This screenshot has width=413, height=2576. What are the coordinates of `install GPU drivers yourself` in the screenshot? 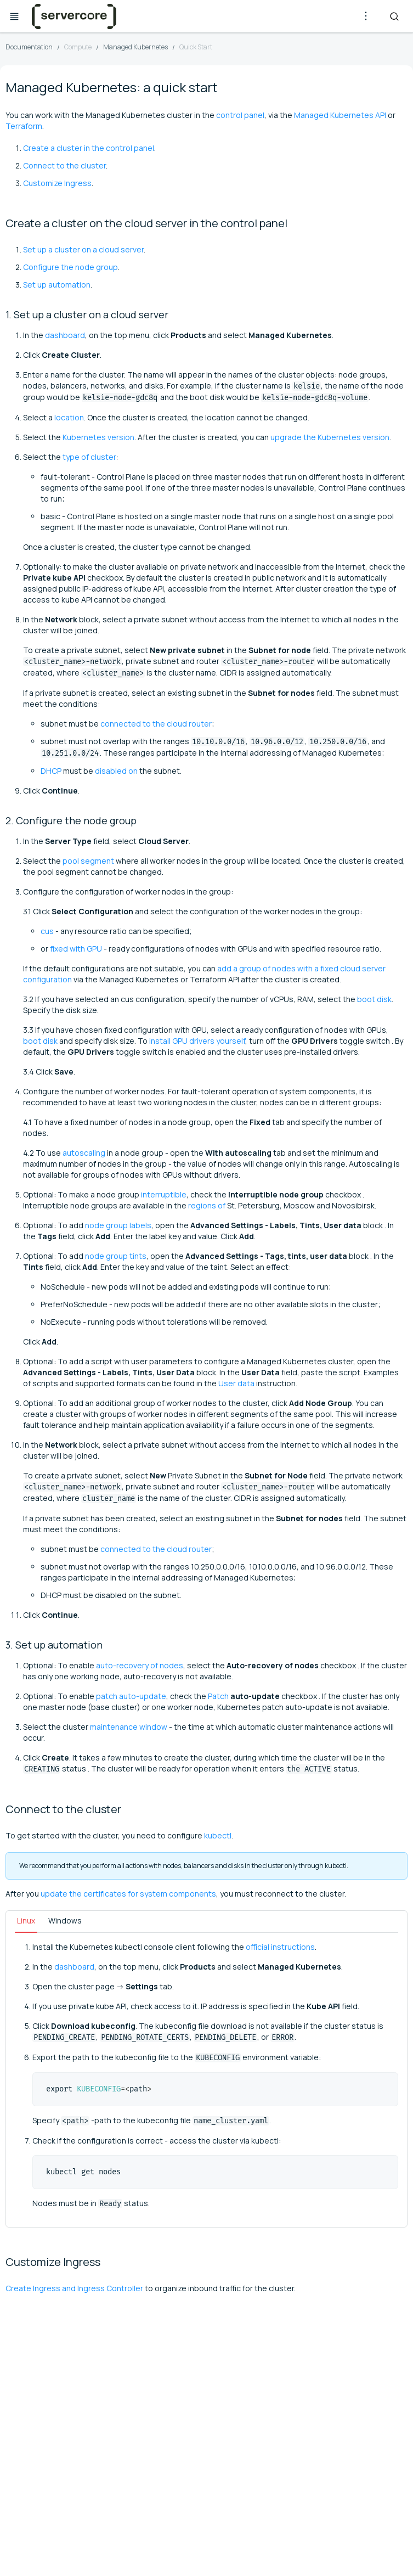 It's located at (197, 1041).